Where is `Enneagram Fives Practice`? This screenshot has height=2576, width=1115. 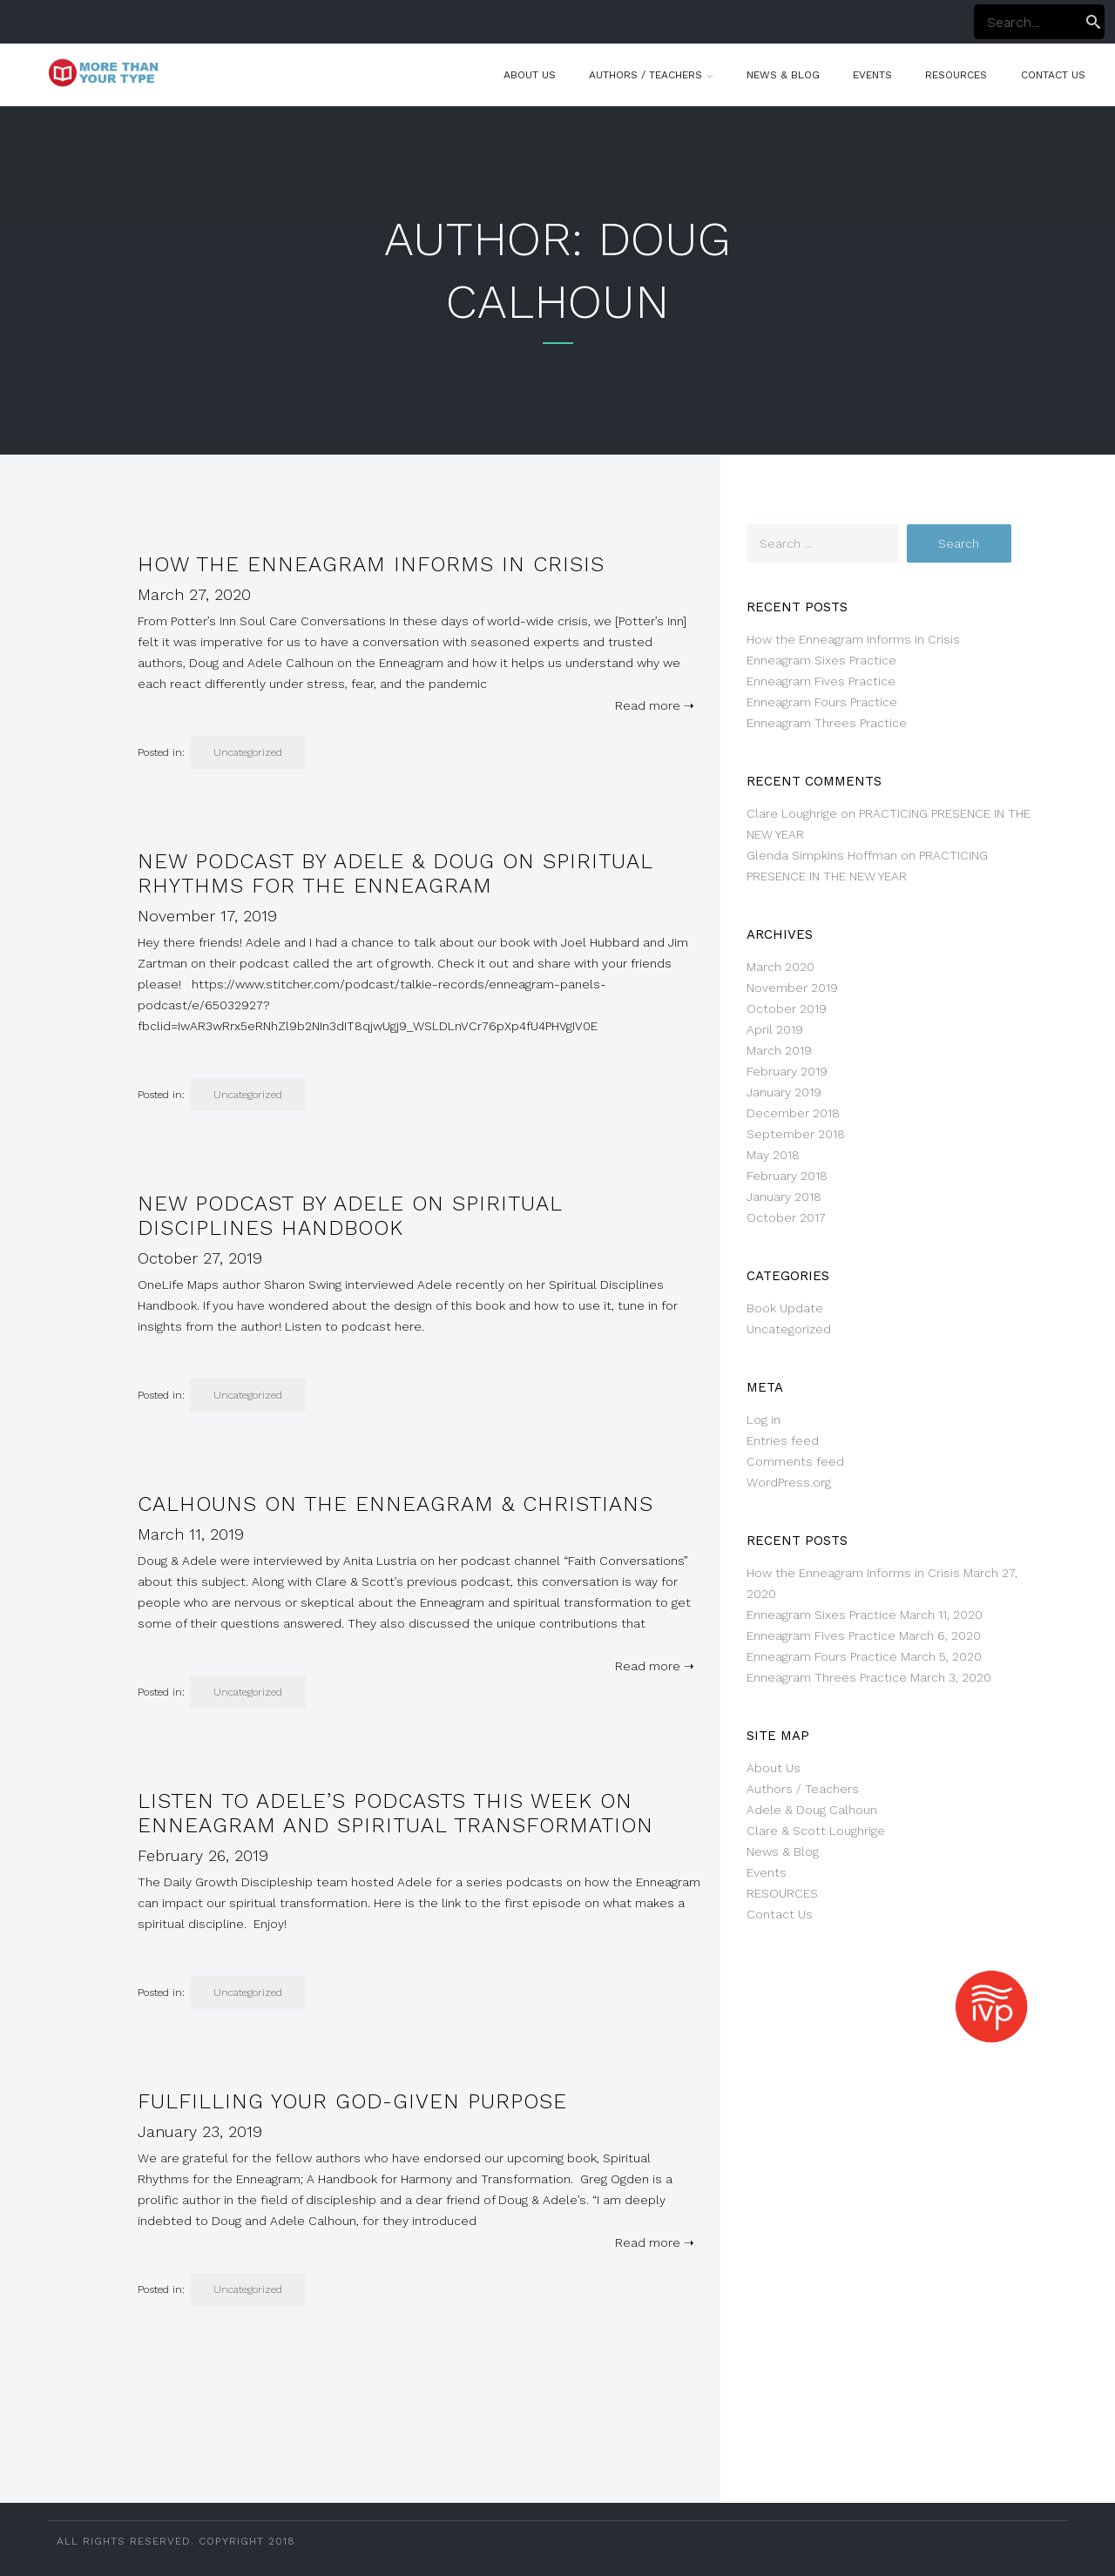 Enneagram Fives Practice is located at coordinates (821, 681).